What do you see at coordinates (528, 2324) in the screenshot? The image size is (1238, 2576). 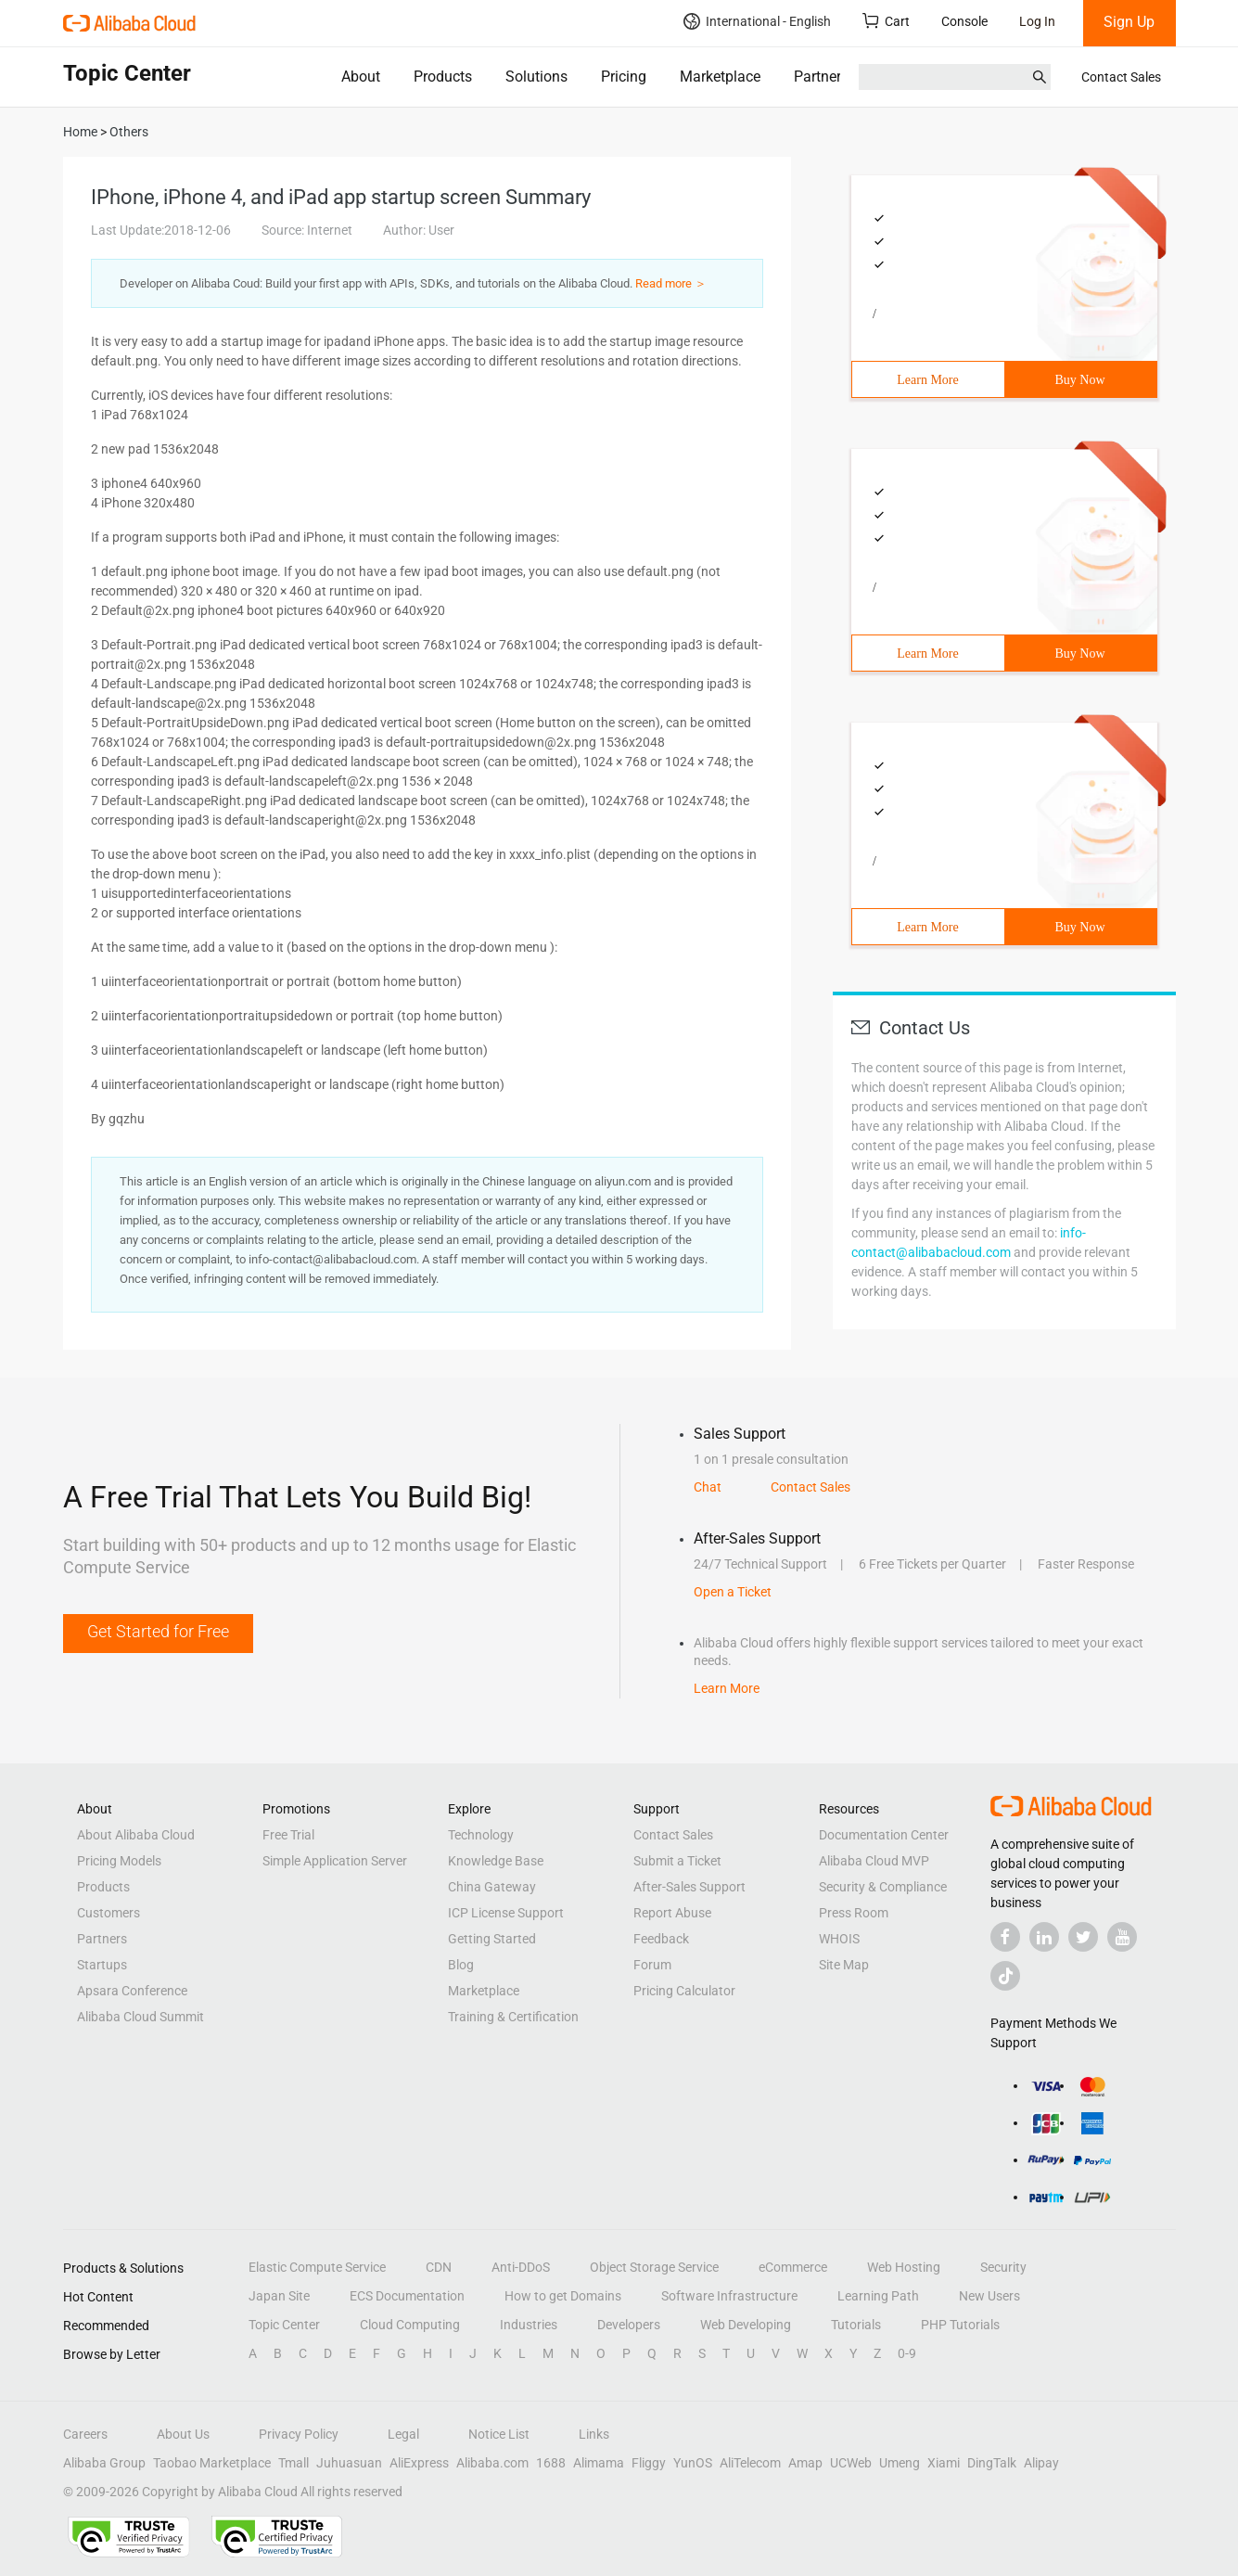 I see `Industries` at bounding box center [528, 2324].